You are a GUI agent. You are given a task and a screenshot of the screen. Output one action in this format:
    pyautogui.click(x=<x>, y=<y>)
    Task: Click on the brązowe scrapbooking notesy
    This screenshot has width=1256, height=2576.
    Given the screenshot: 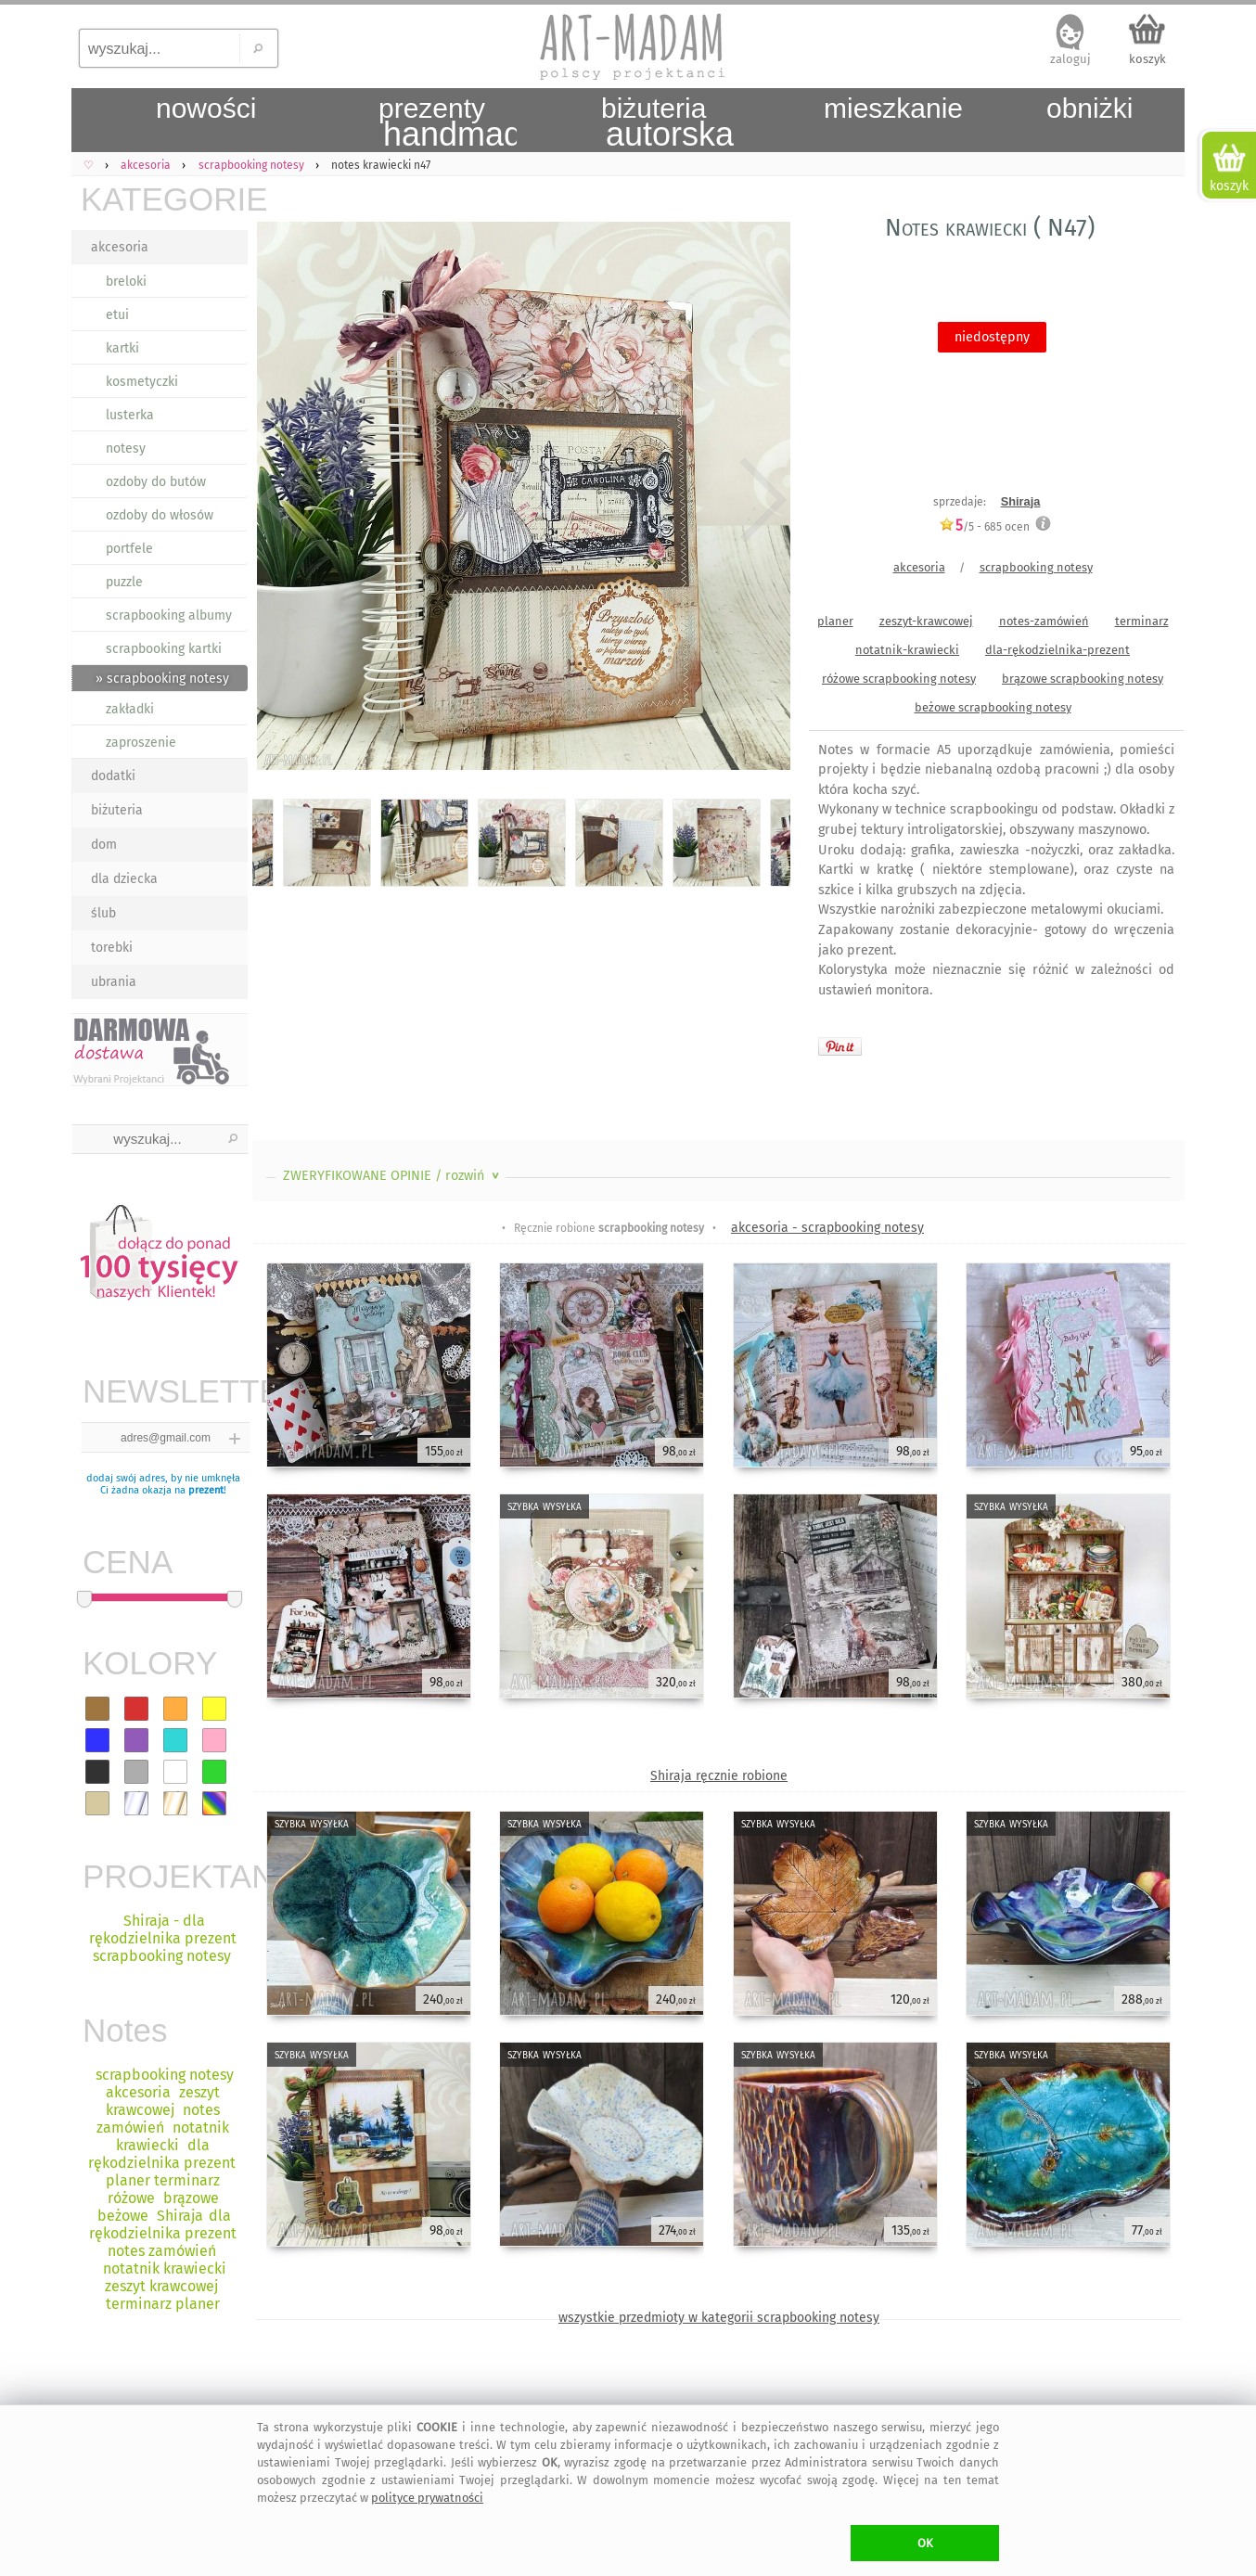 What is the action you would take?
    pyautogui.click(x=1082, y=679)
    